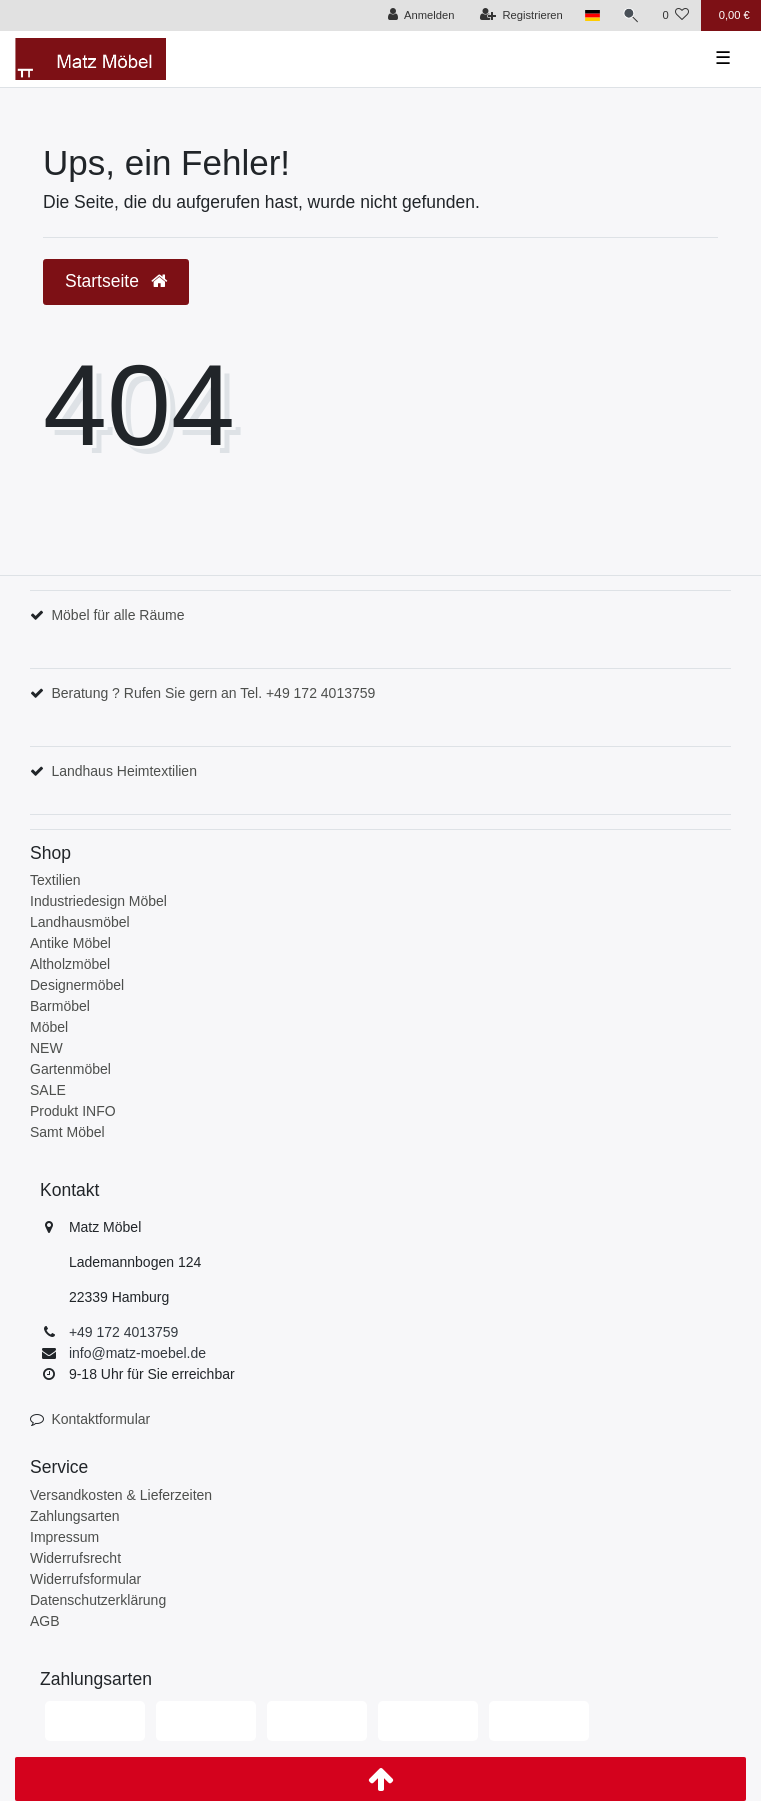  What do you see at coordinates (70, 1069) in the screenshot?
I see `Gartenmöbel` at bounding box center [70, 1069].